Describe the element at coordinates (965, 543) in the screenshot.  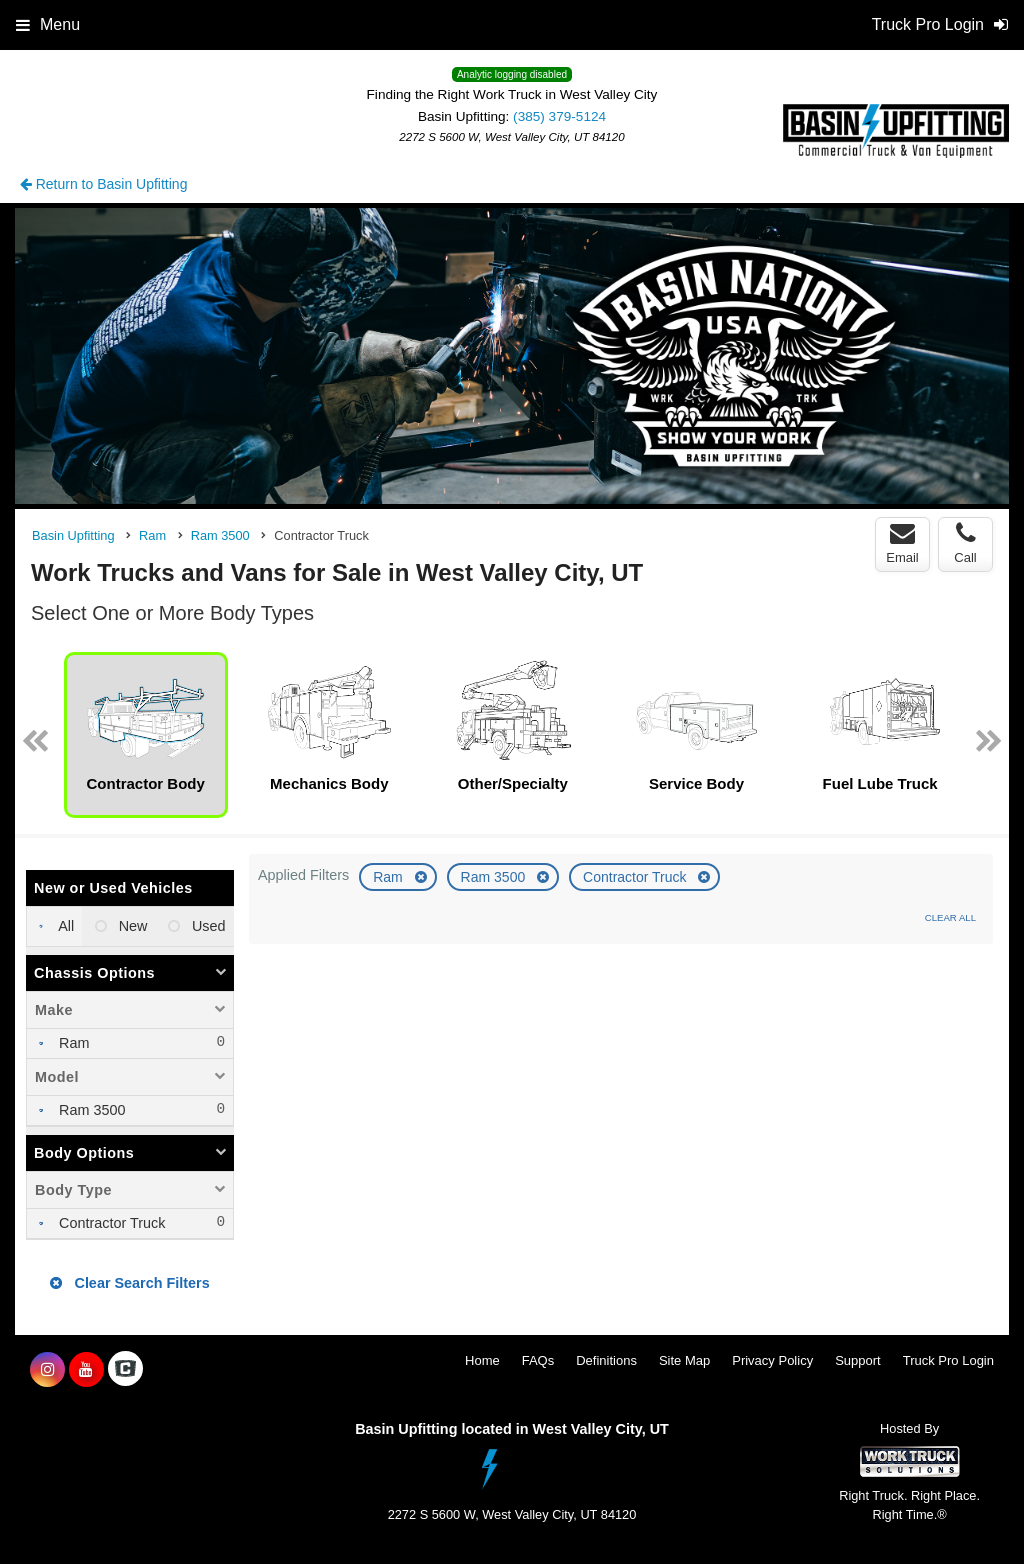
I see `Call` at that location.